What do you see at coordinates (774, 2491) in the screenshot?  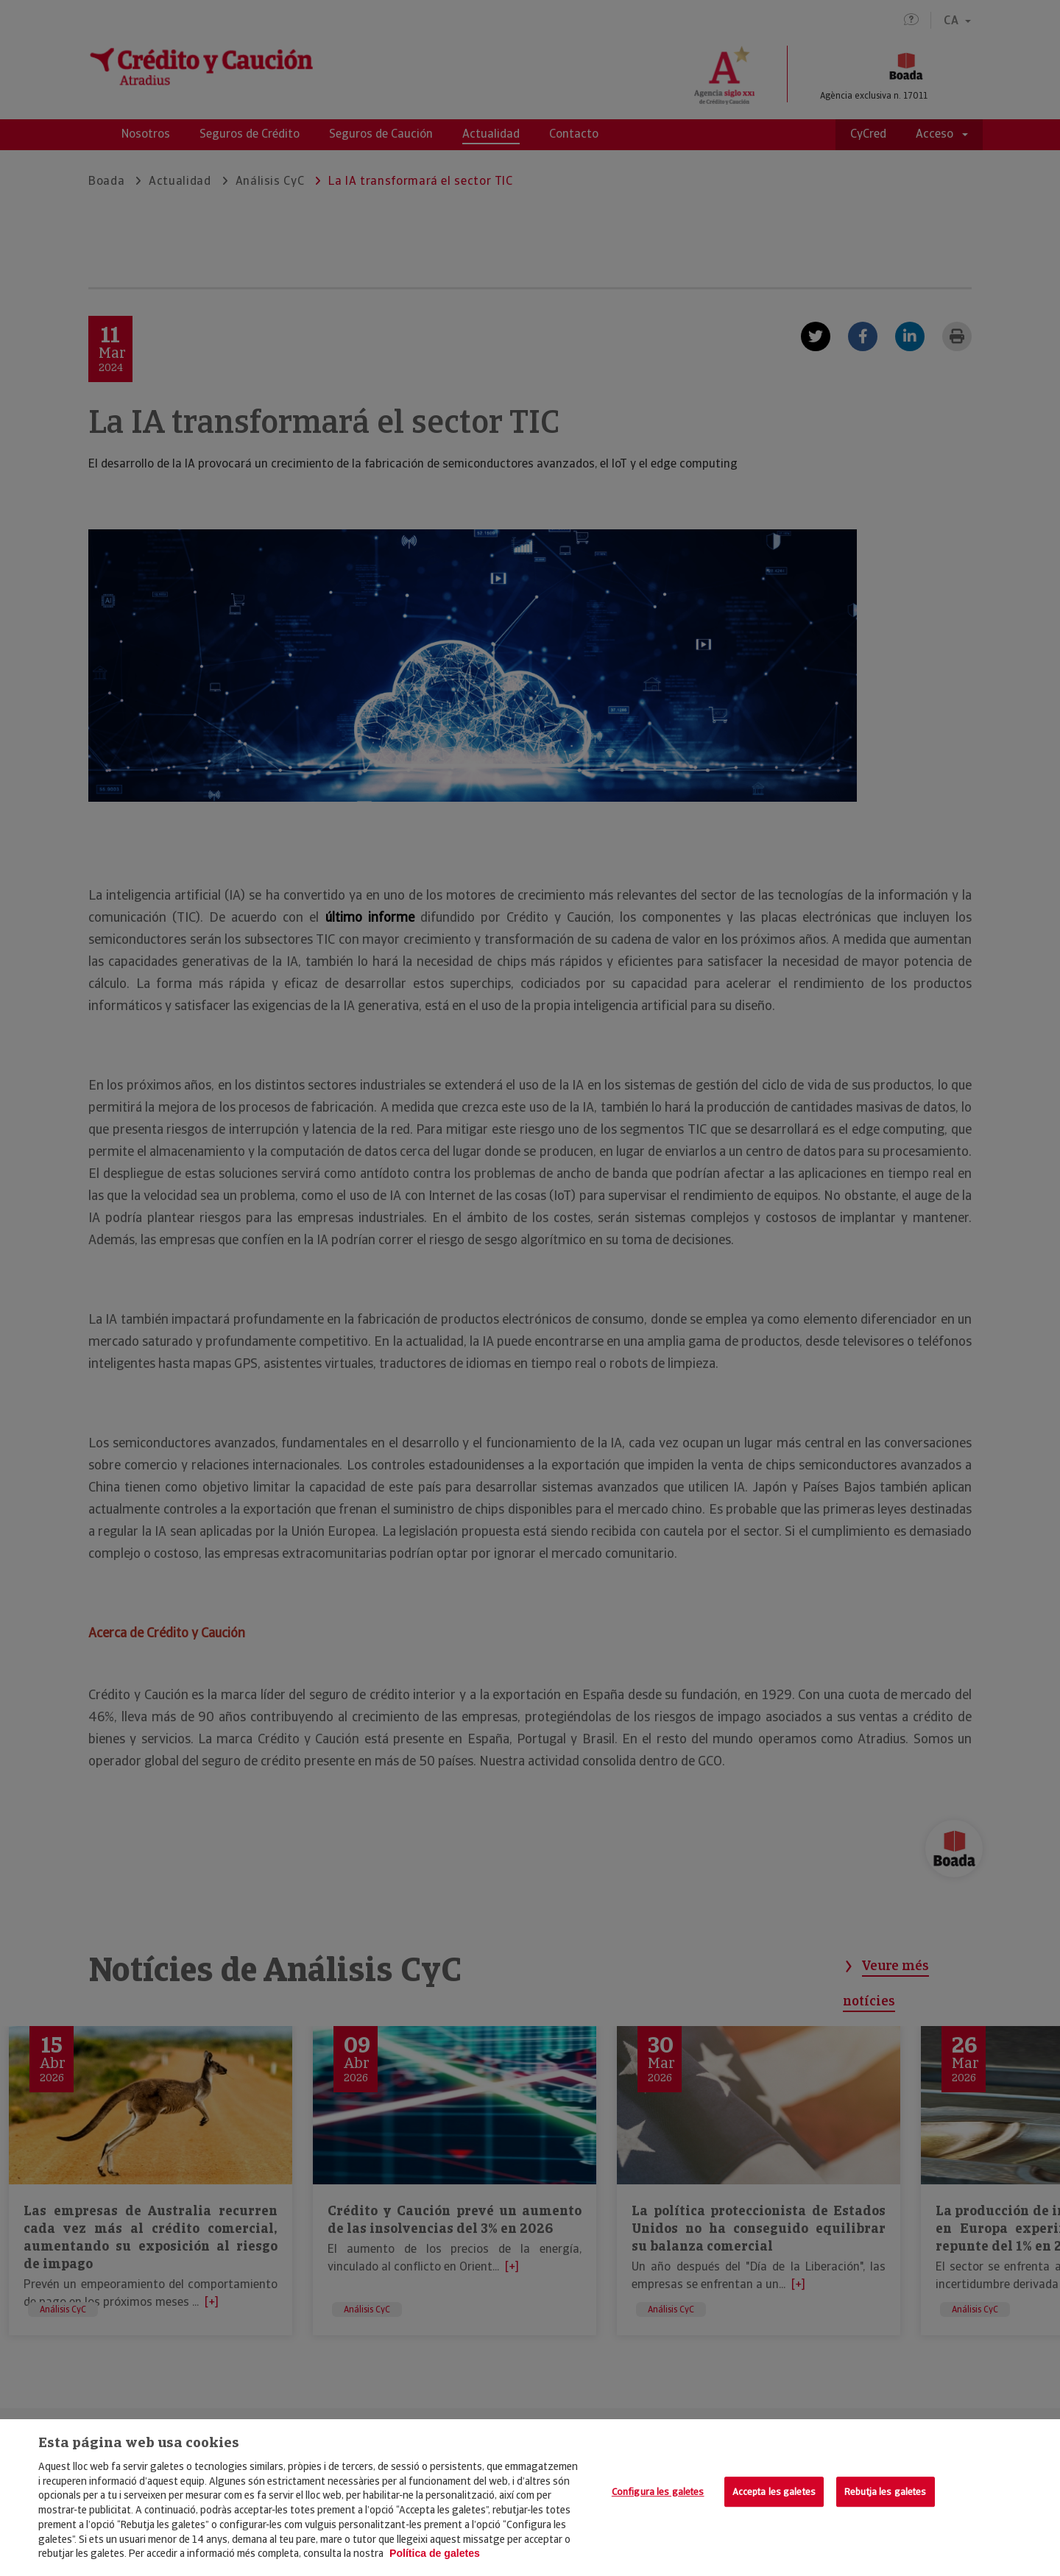 I see `Accepta les galetes` at bounding box center [774, 2491].